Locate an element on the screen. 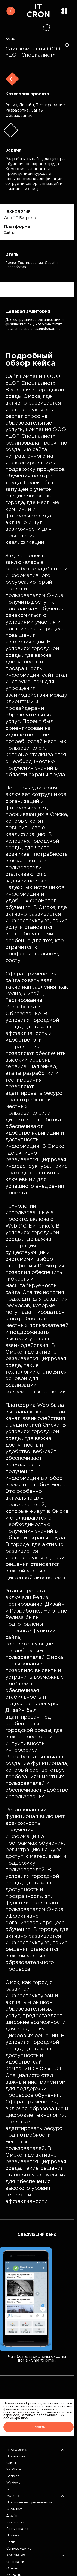  Разработка is located at coordinates (15, 2522).